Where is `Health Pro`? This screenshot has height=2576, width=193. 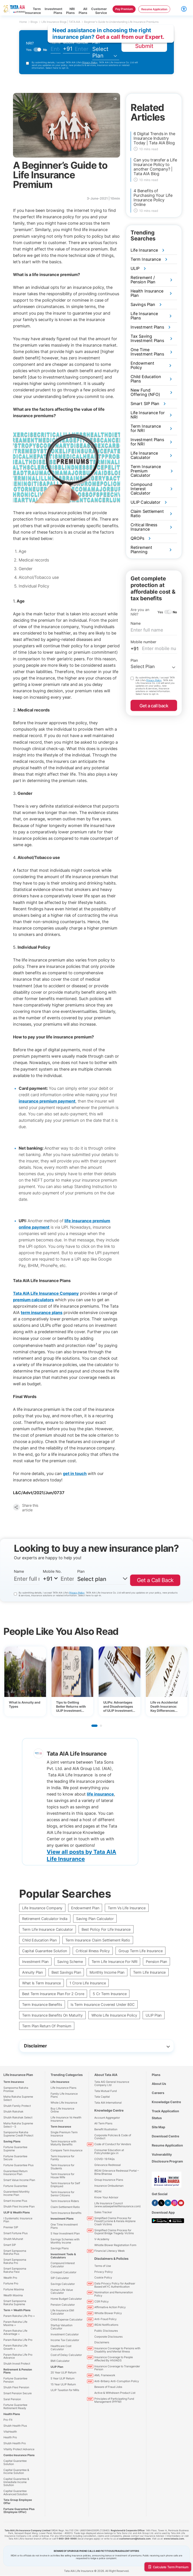
Health Pro is located at coordinates (10, 2437).